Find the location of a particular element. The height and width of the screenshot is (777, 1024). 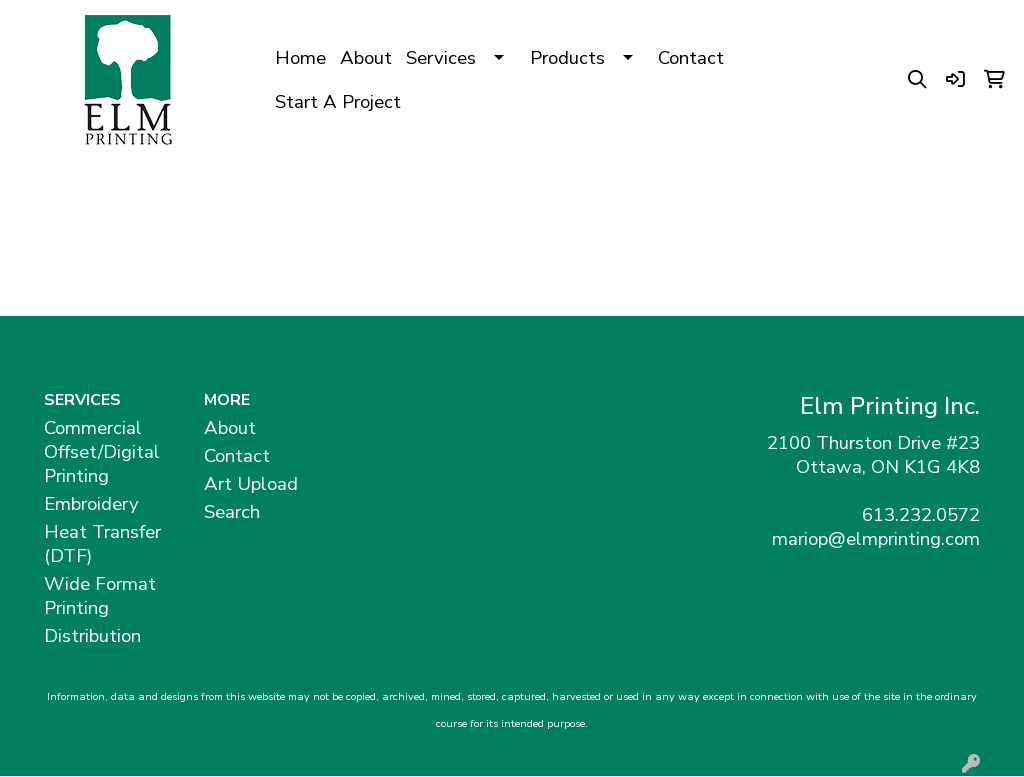

613.232.0572 is located at coordinates (921, 515).